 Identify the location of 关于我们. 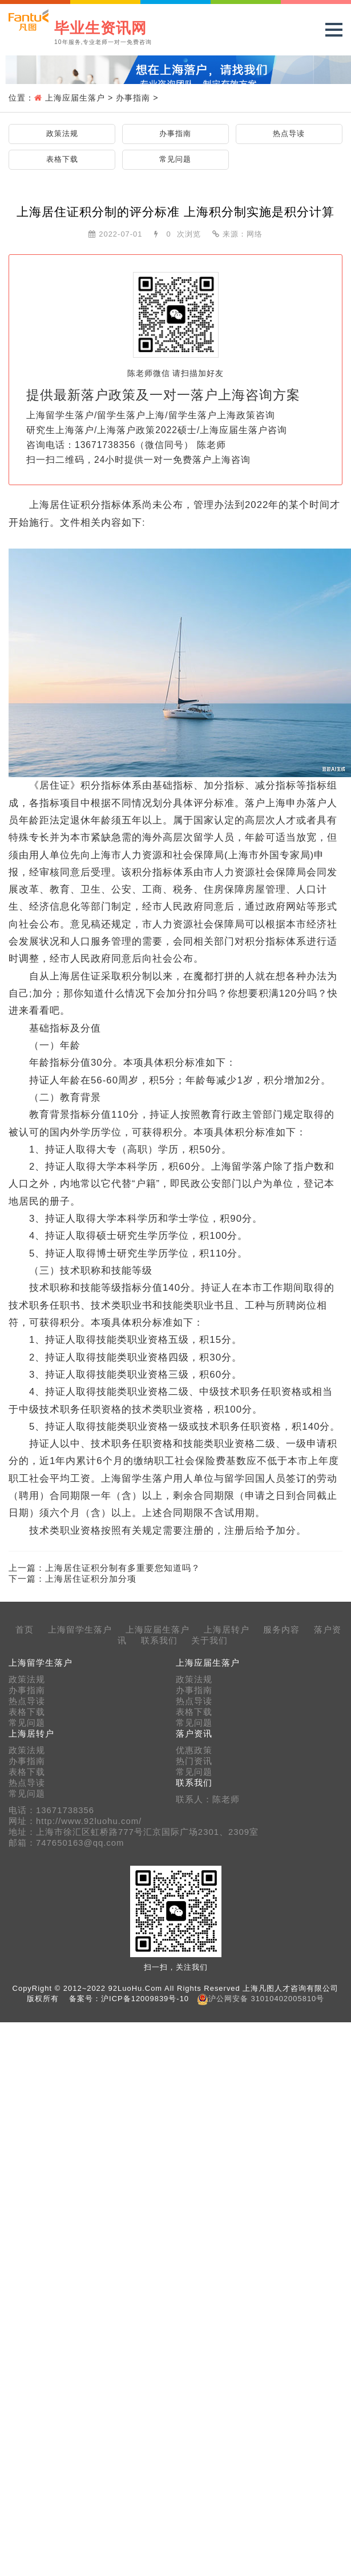
(209, 1640).